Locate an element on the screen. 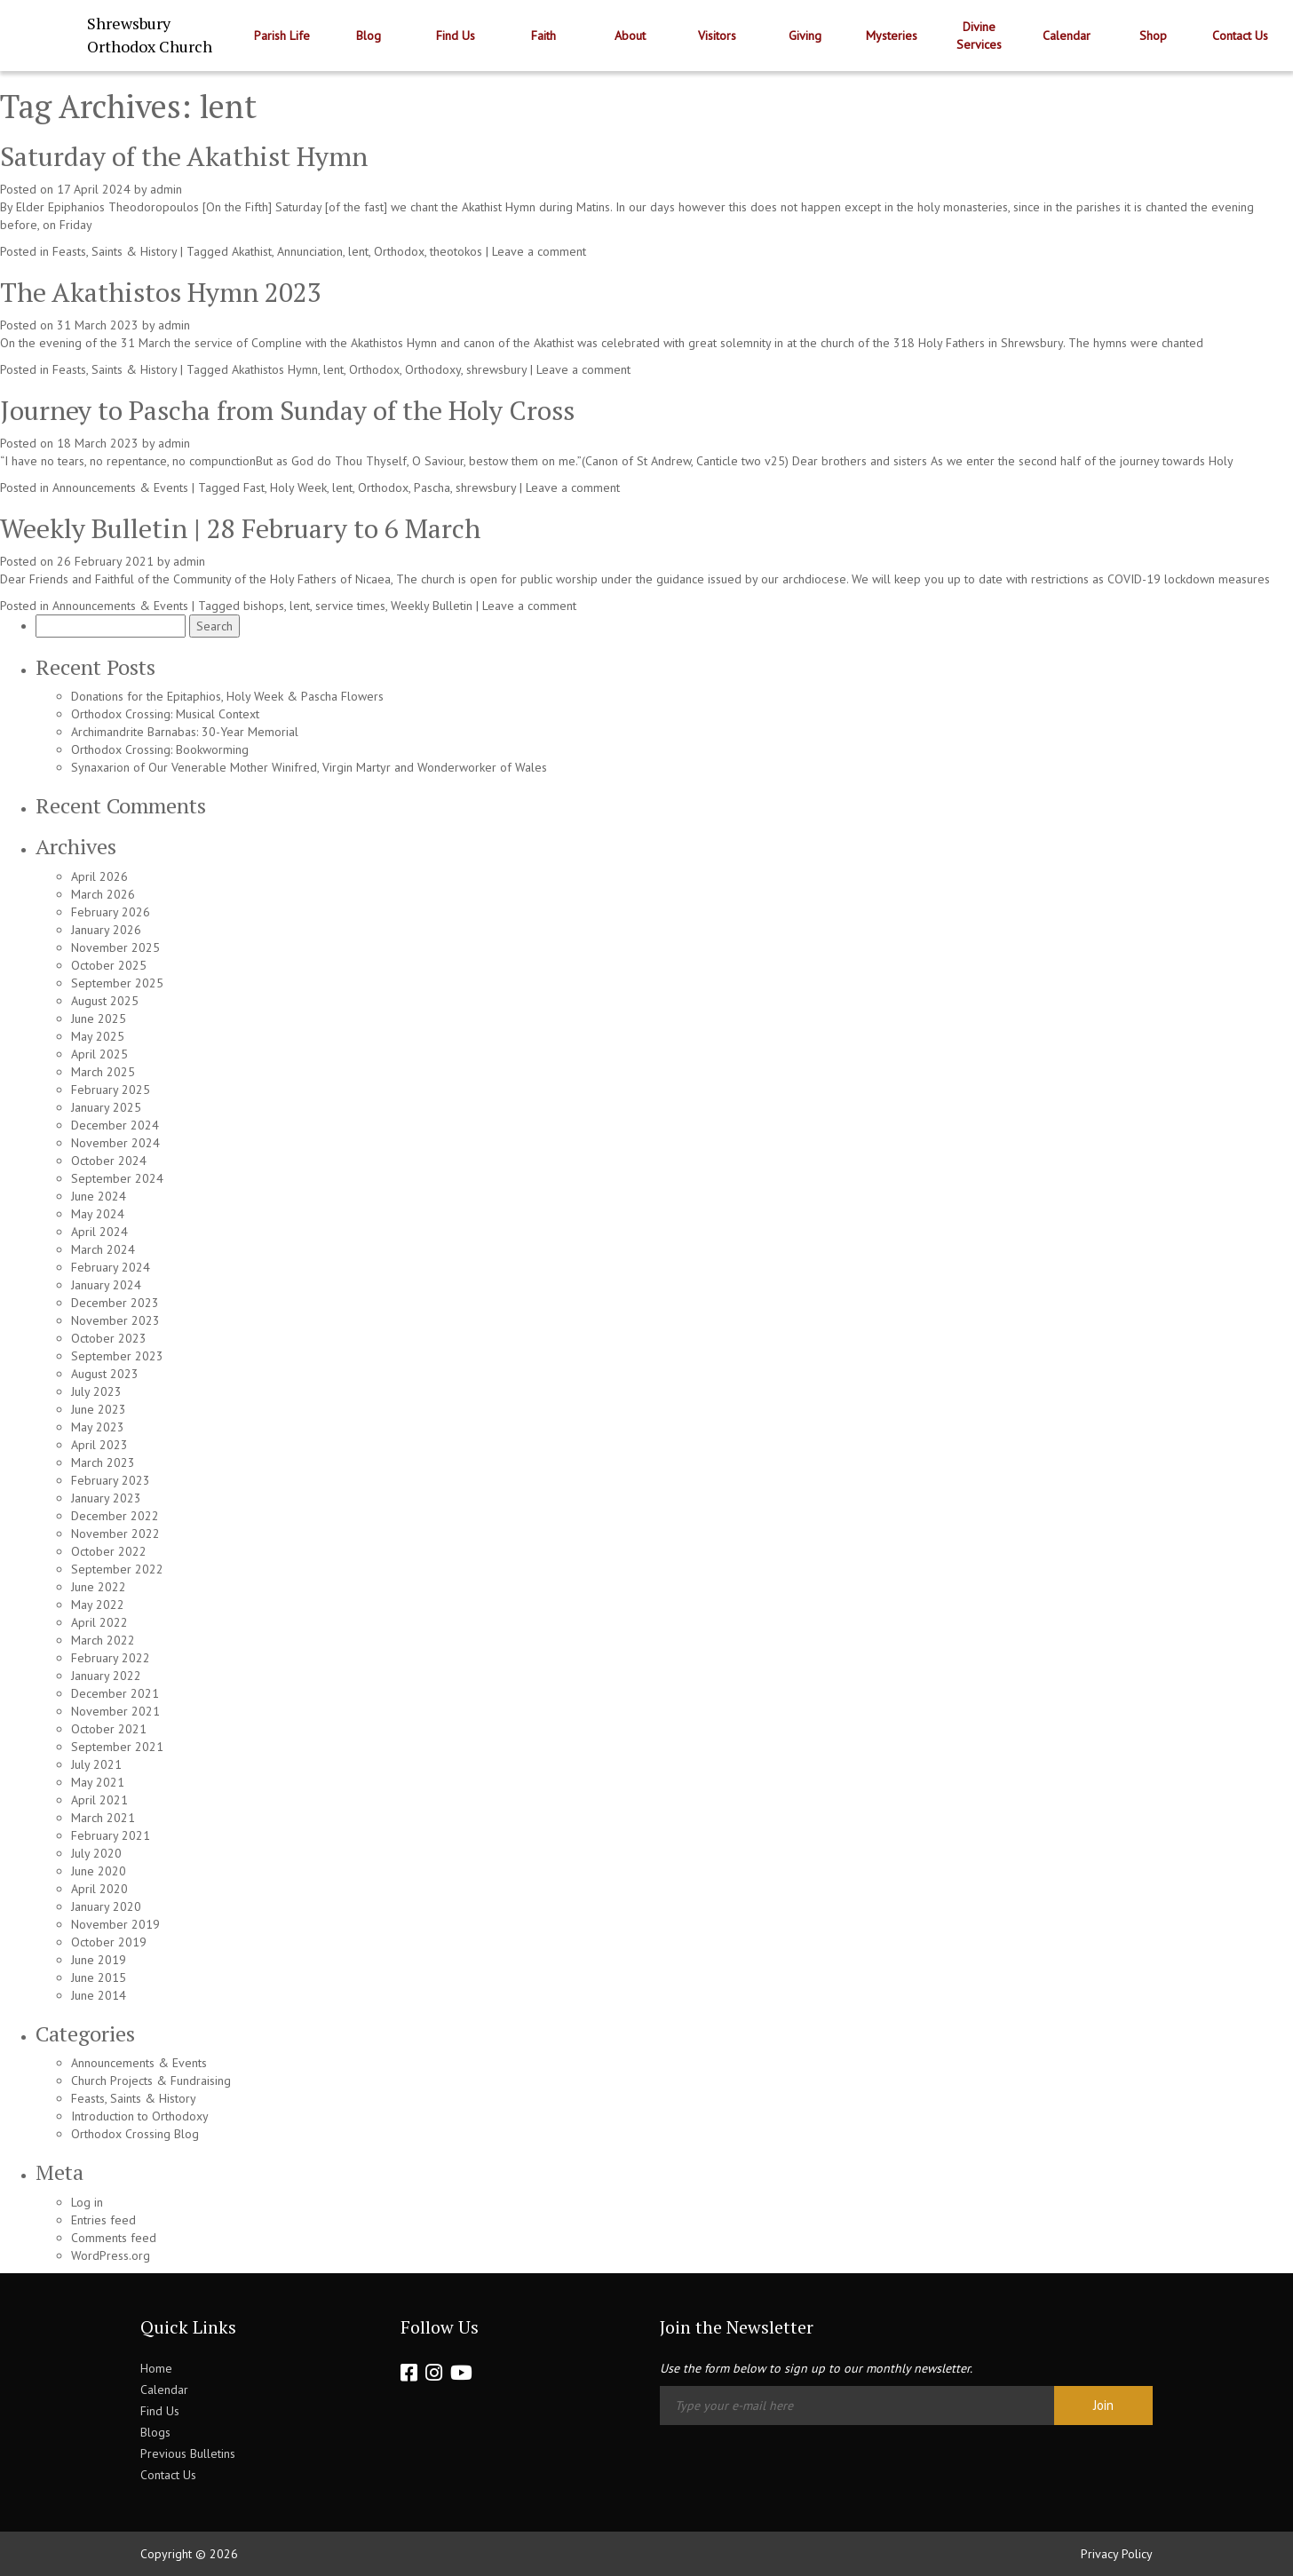 This screenshot has height=2576, width=1293. August 2025 is located at coordinates (105, 1001).